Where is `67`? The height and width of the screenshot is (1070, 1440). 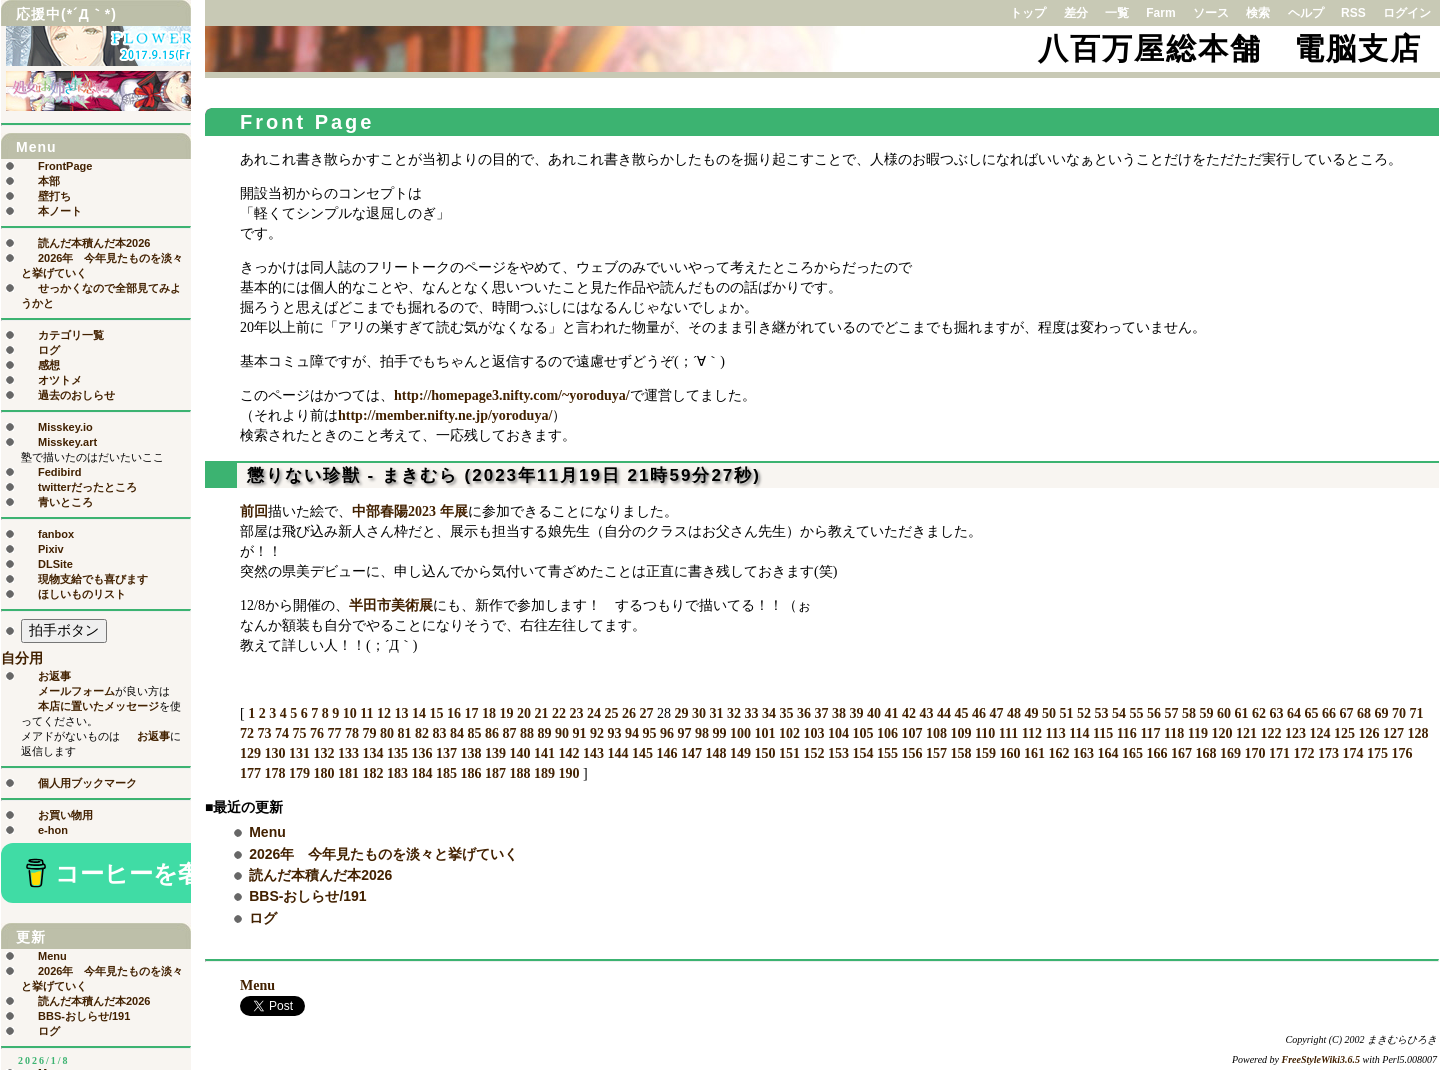
67 is located at coordinates (1346, 713).